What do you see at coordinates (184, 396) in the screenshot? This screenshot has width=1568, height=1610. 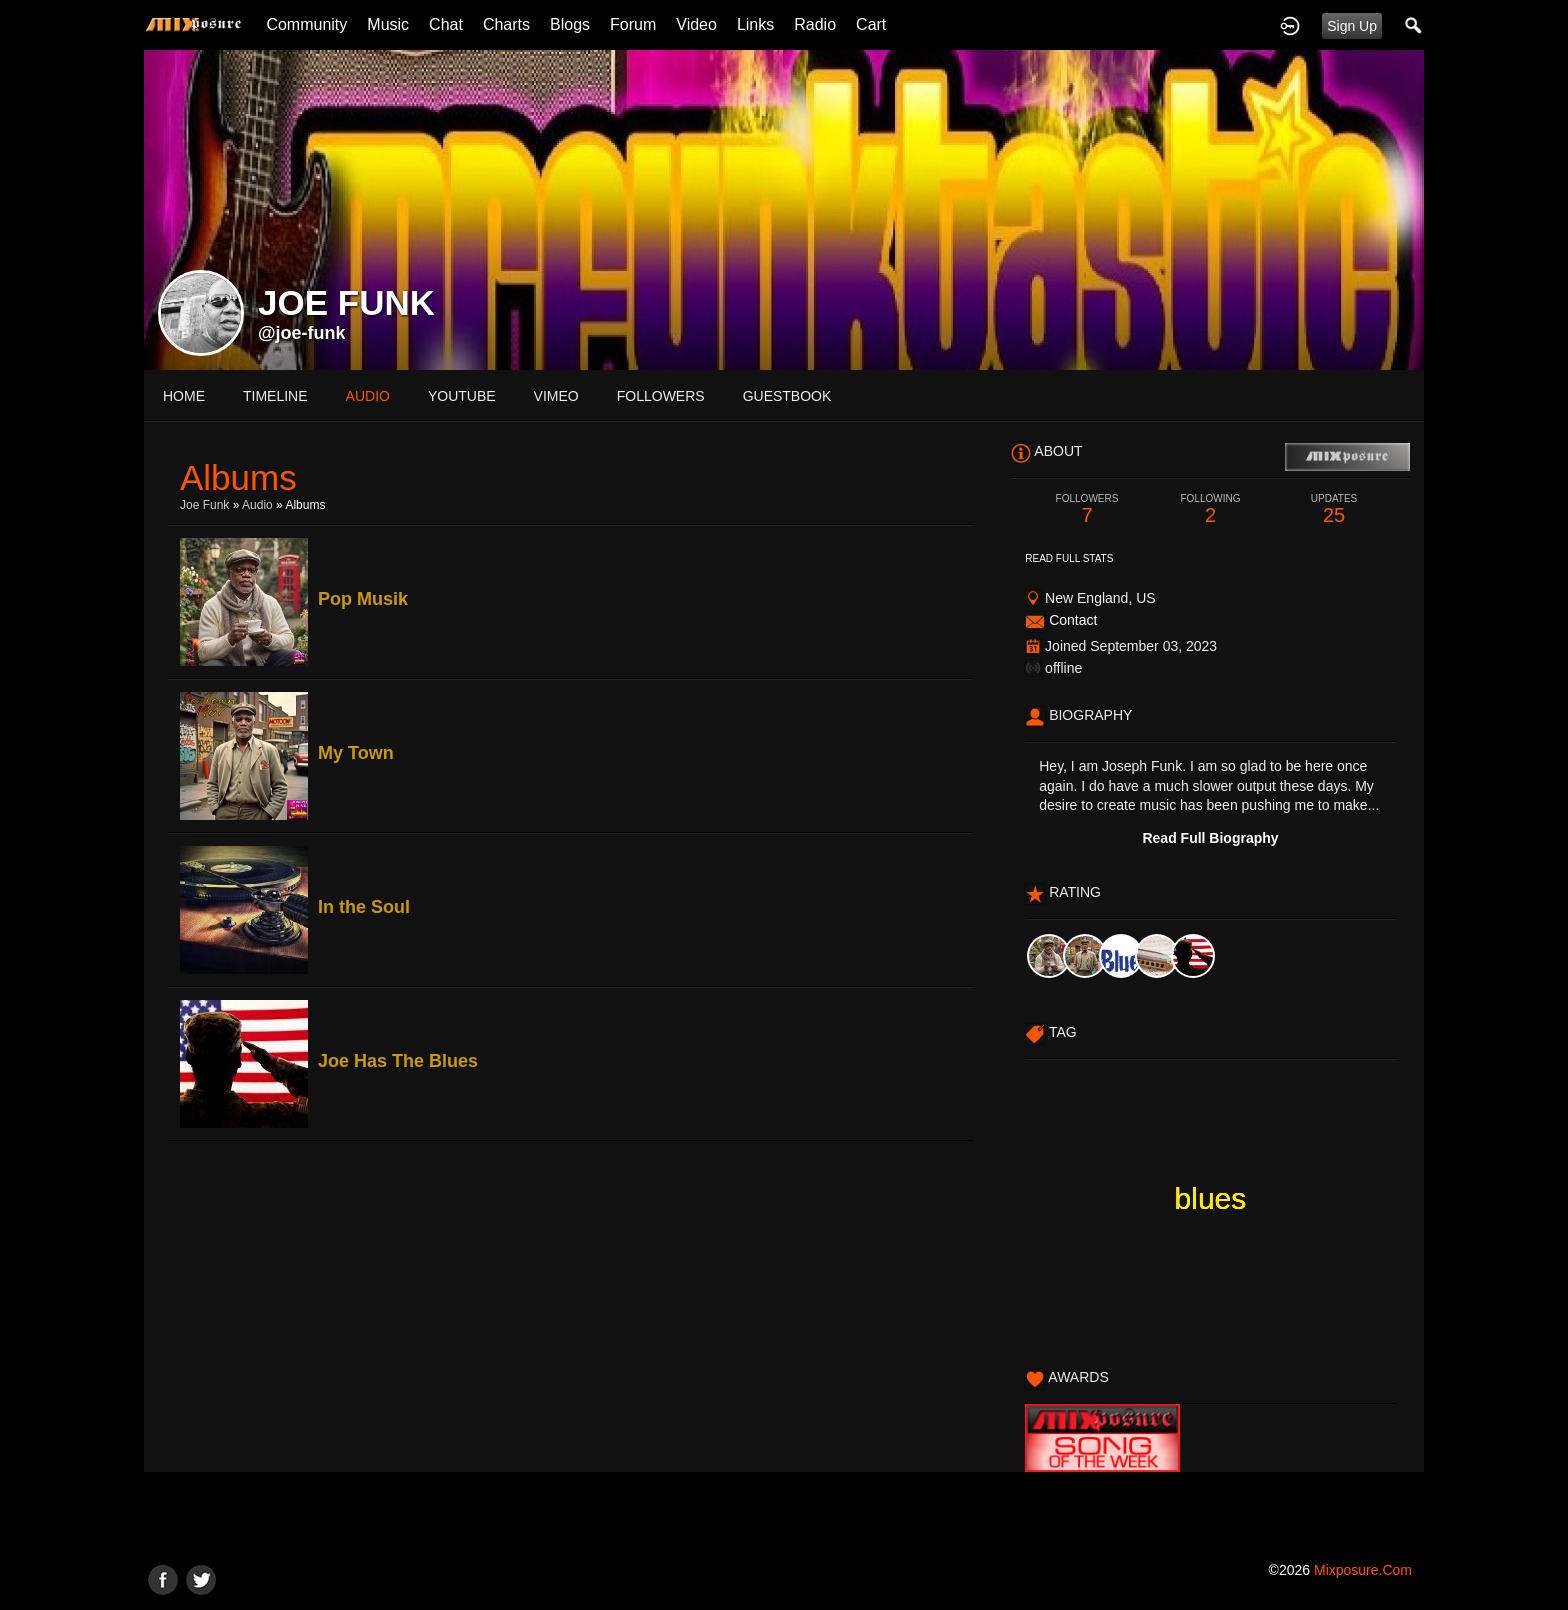 I see `Home` at bounding box center [184, 396].